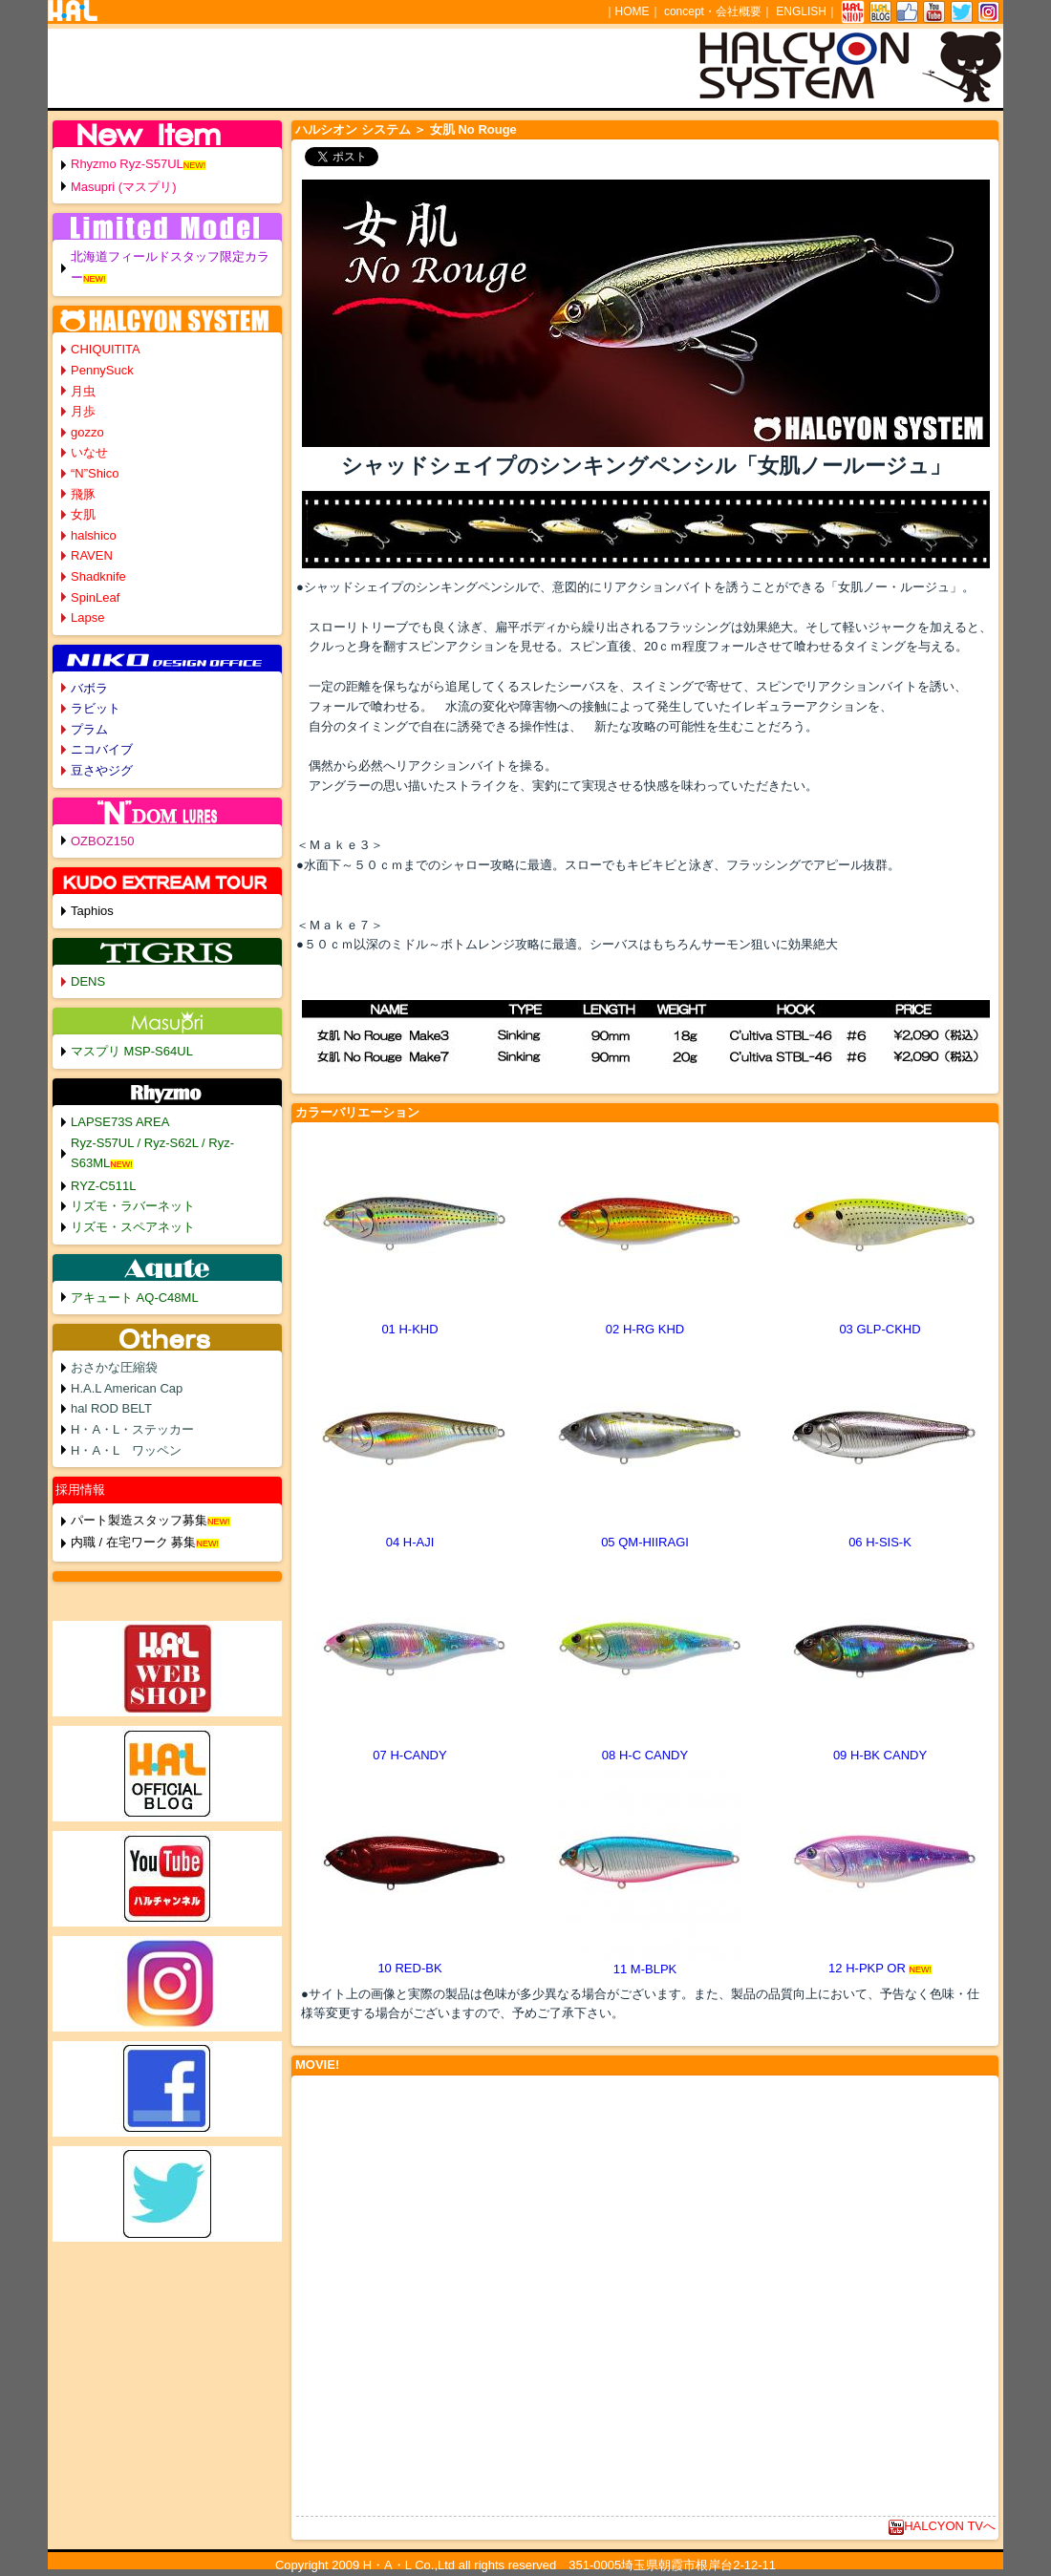  Describe the element at coordinates (103, 1186) in the screenshot. I see `RYZ-C511L` at that location.